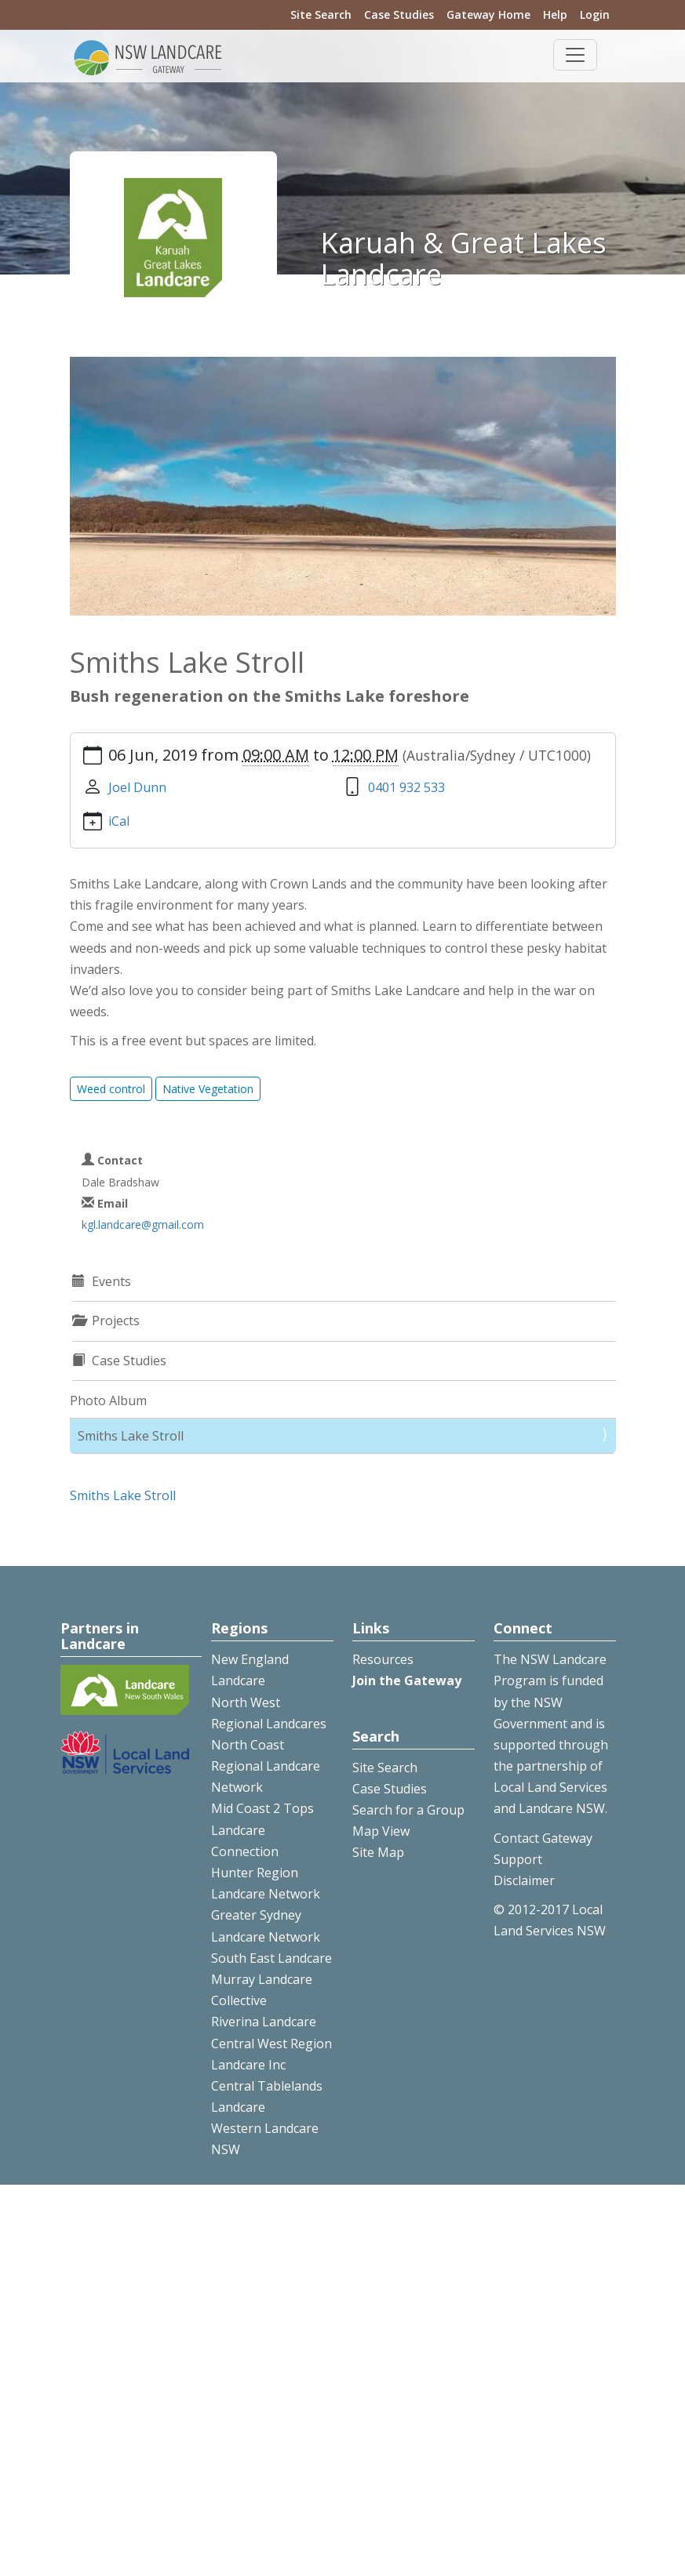 The height and width of the screenshot is (2576, 685). I want to click on Smiths Lake Stroll, so click(131, 1435).